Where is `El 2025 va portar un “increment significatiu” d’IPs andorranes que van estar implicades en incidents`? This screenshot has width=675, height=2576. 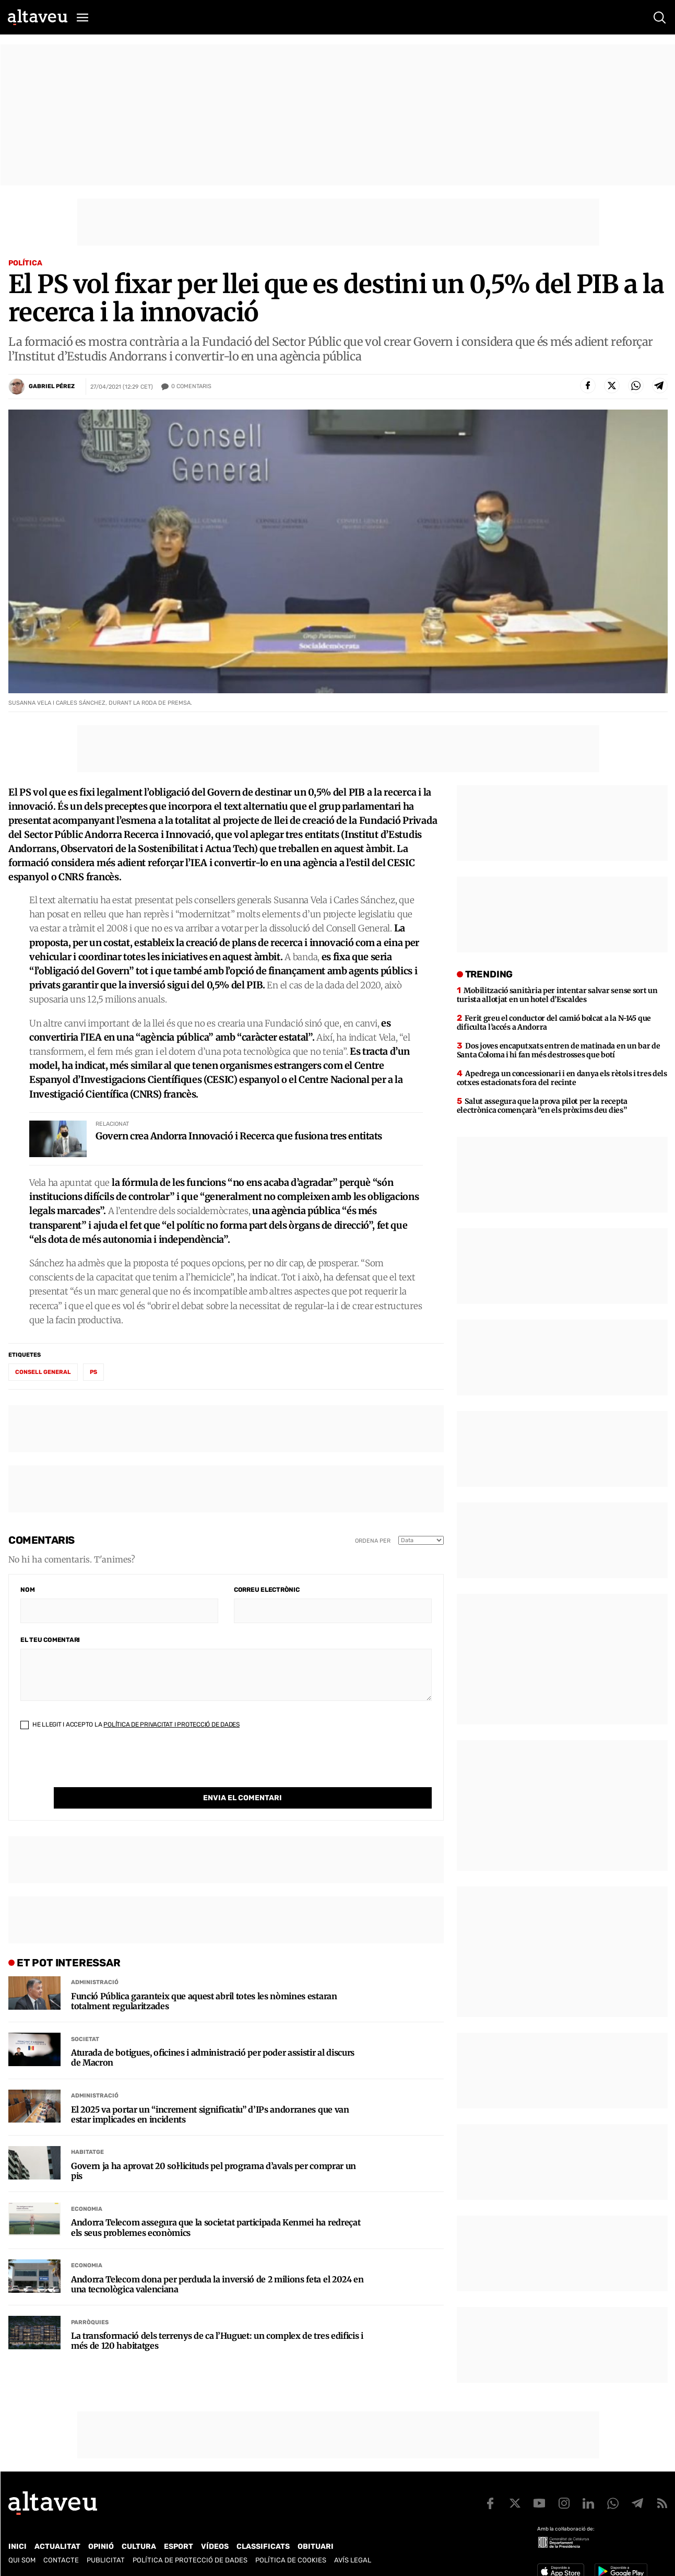
El 2025 va portar un “increment significatiu” d’IPs andorranes que van estar implicades en incidents is located at coordinates (210, 2093).